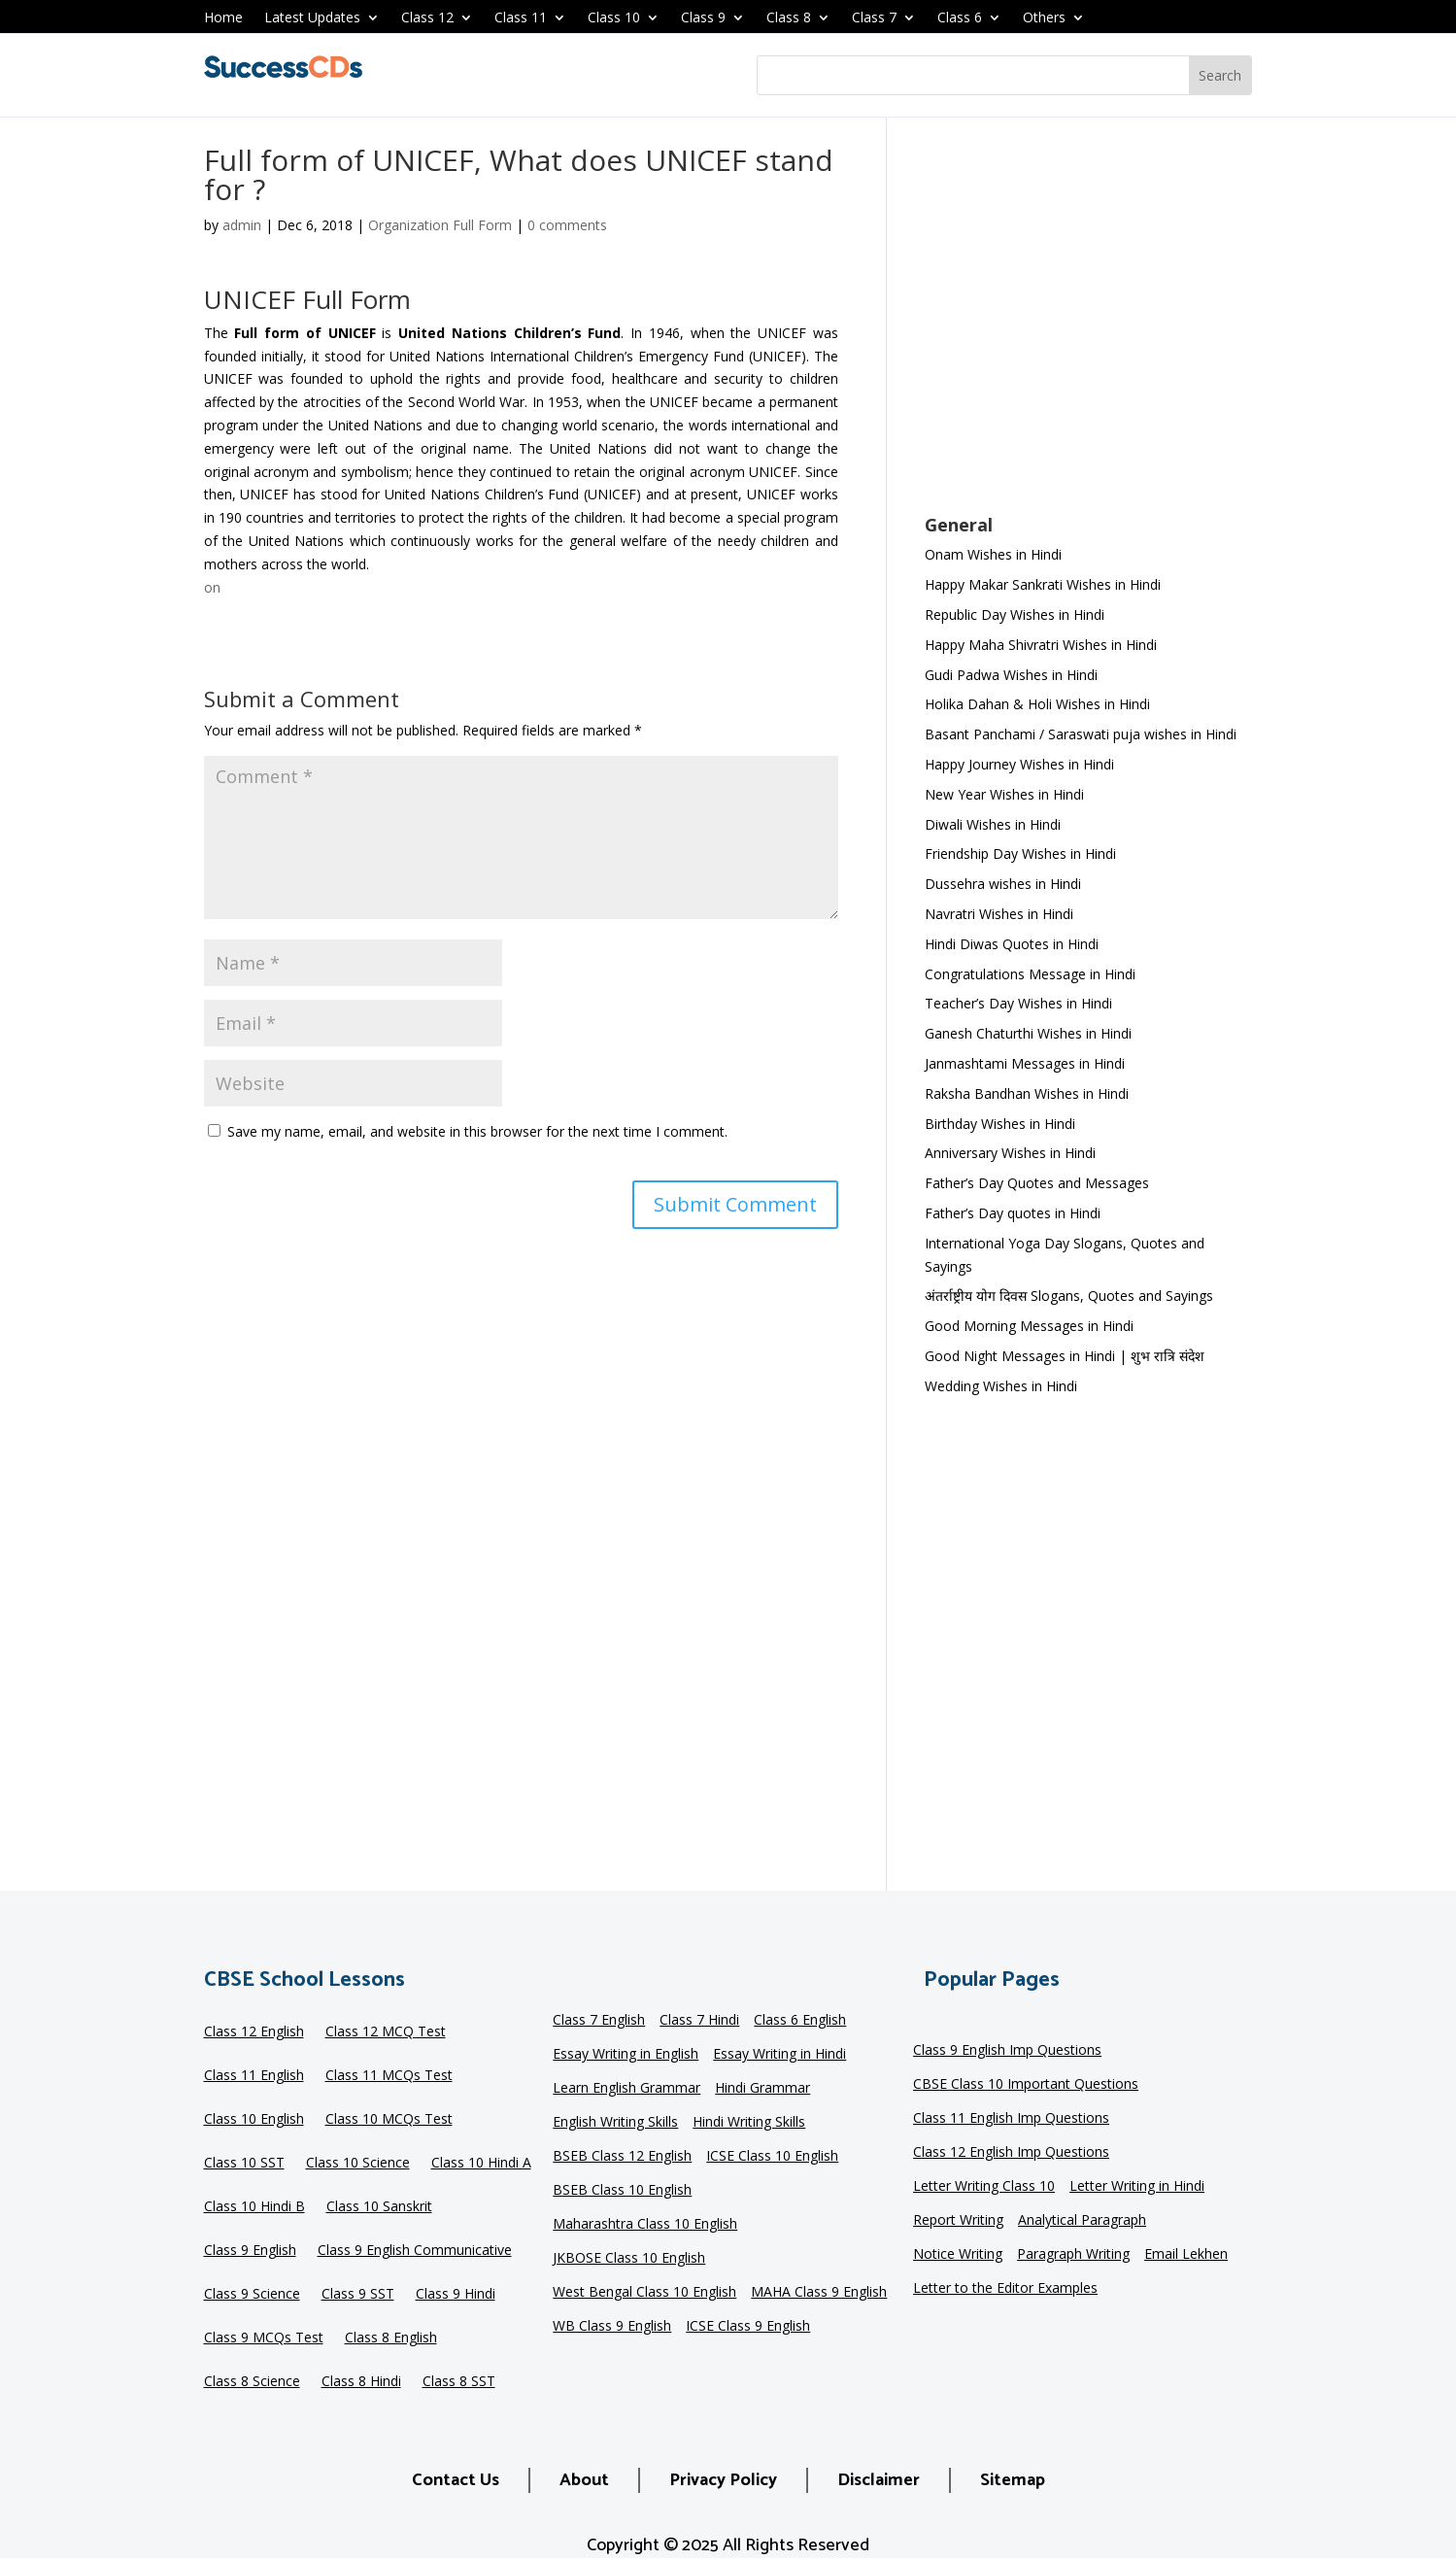  Describe the element at coordinates (520, 18) in the screenshot. I see `Class 11` at that location.